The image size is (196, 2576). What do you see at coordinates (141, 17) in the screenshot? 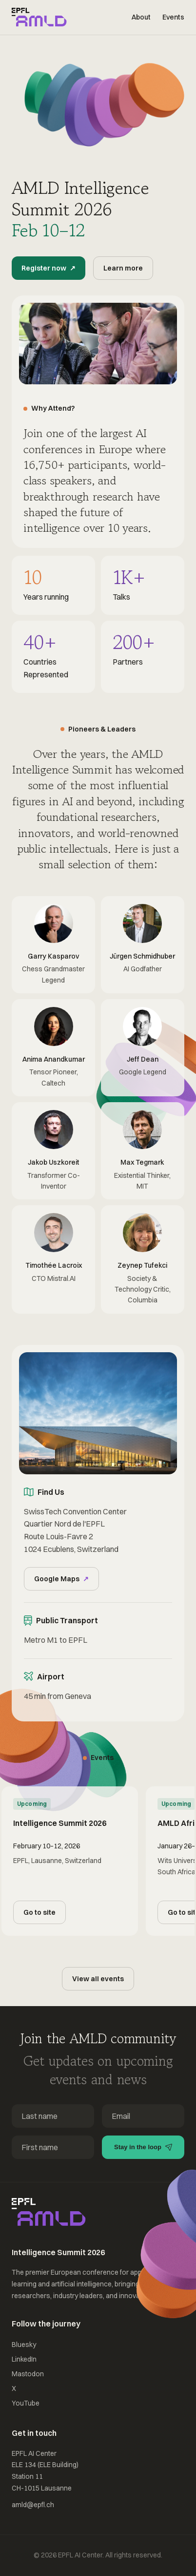
I see `About` at bounding box center [141, 17].